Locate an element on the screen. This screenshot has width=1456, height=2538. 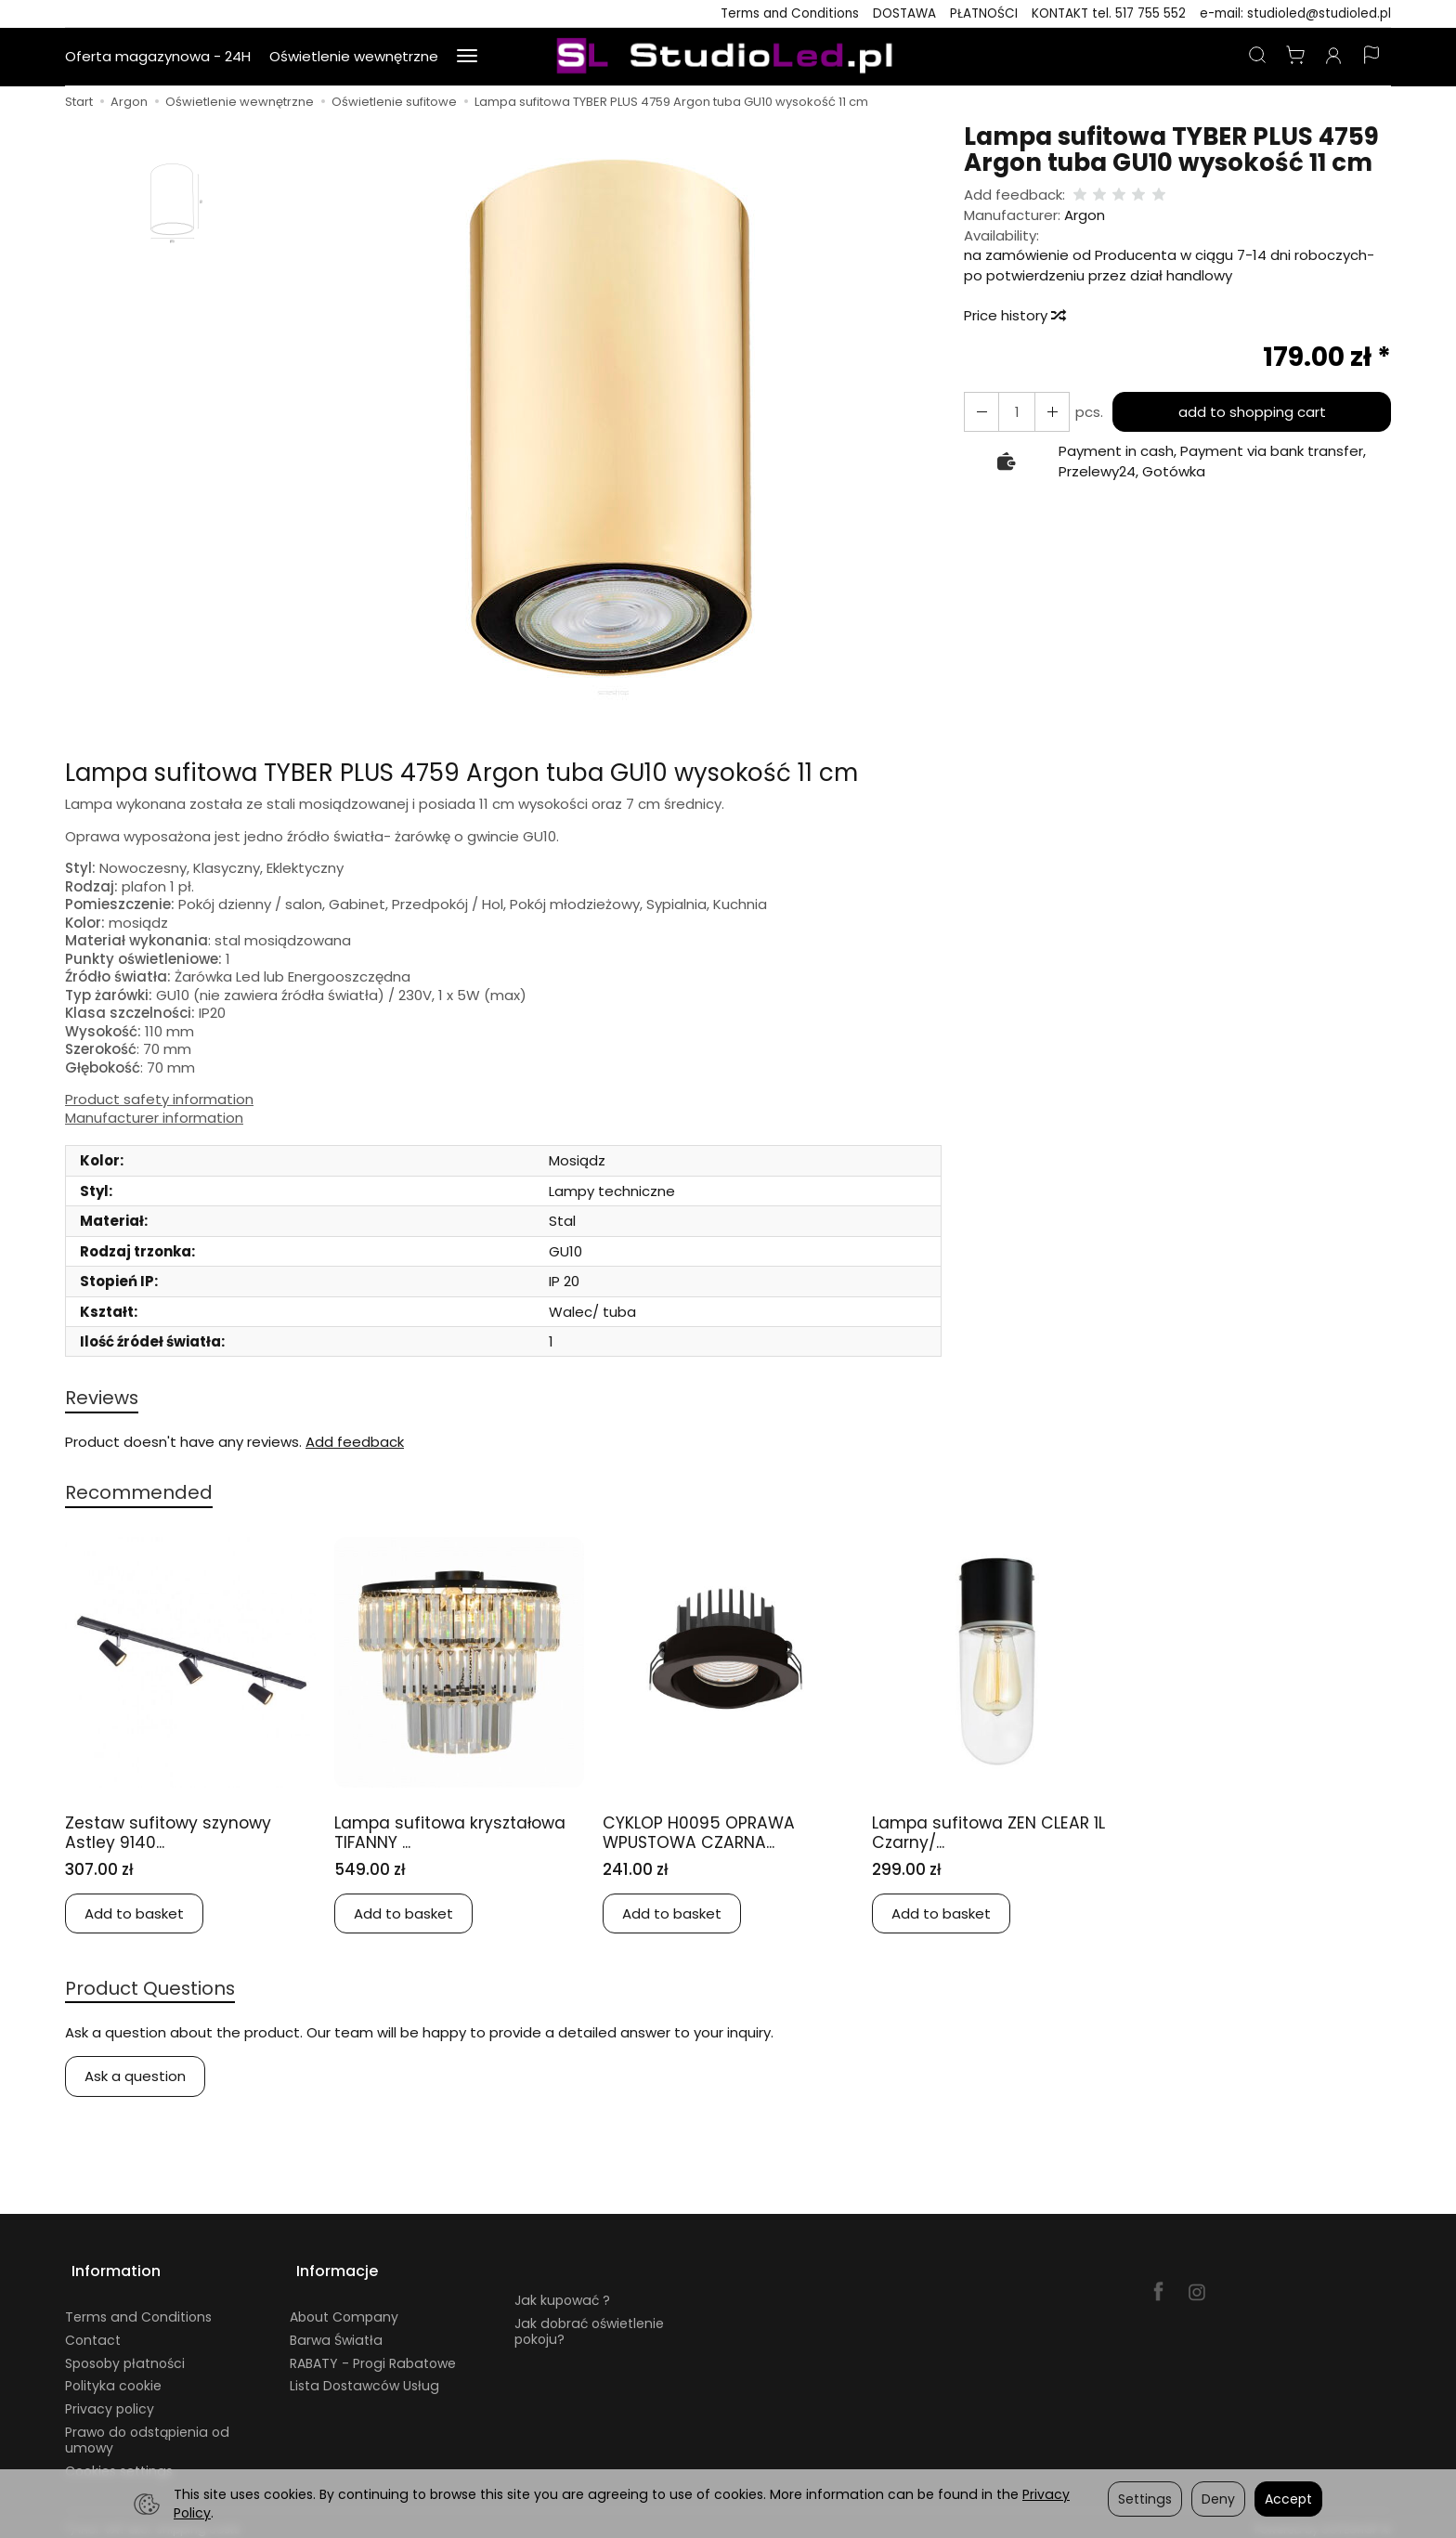
Accept is located at coordinates (1288, 2499).